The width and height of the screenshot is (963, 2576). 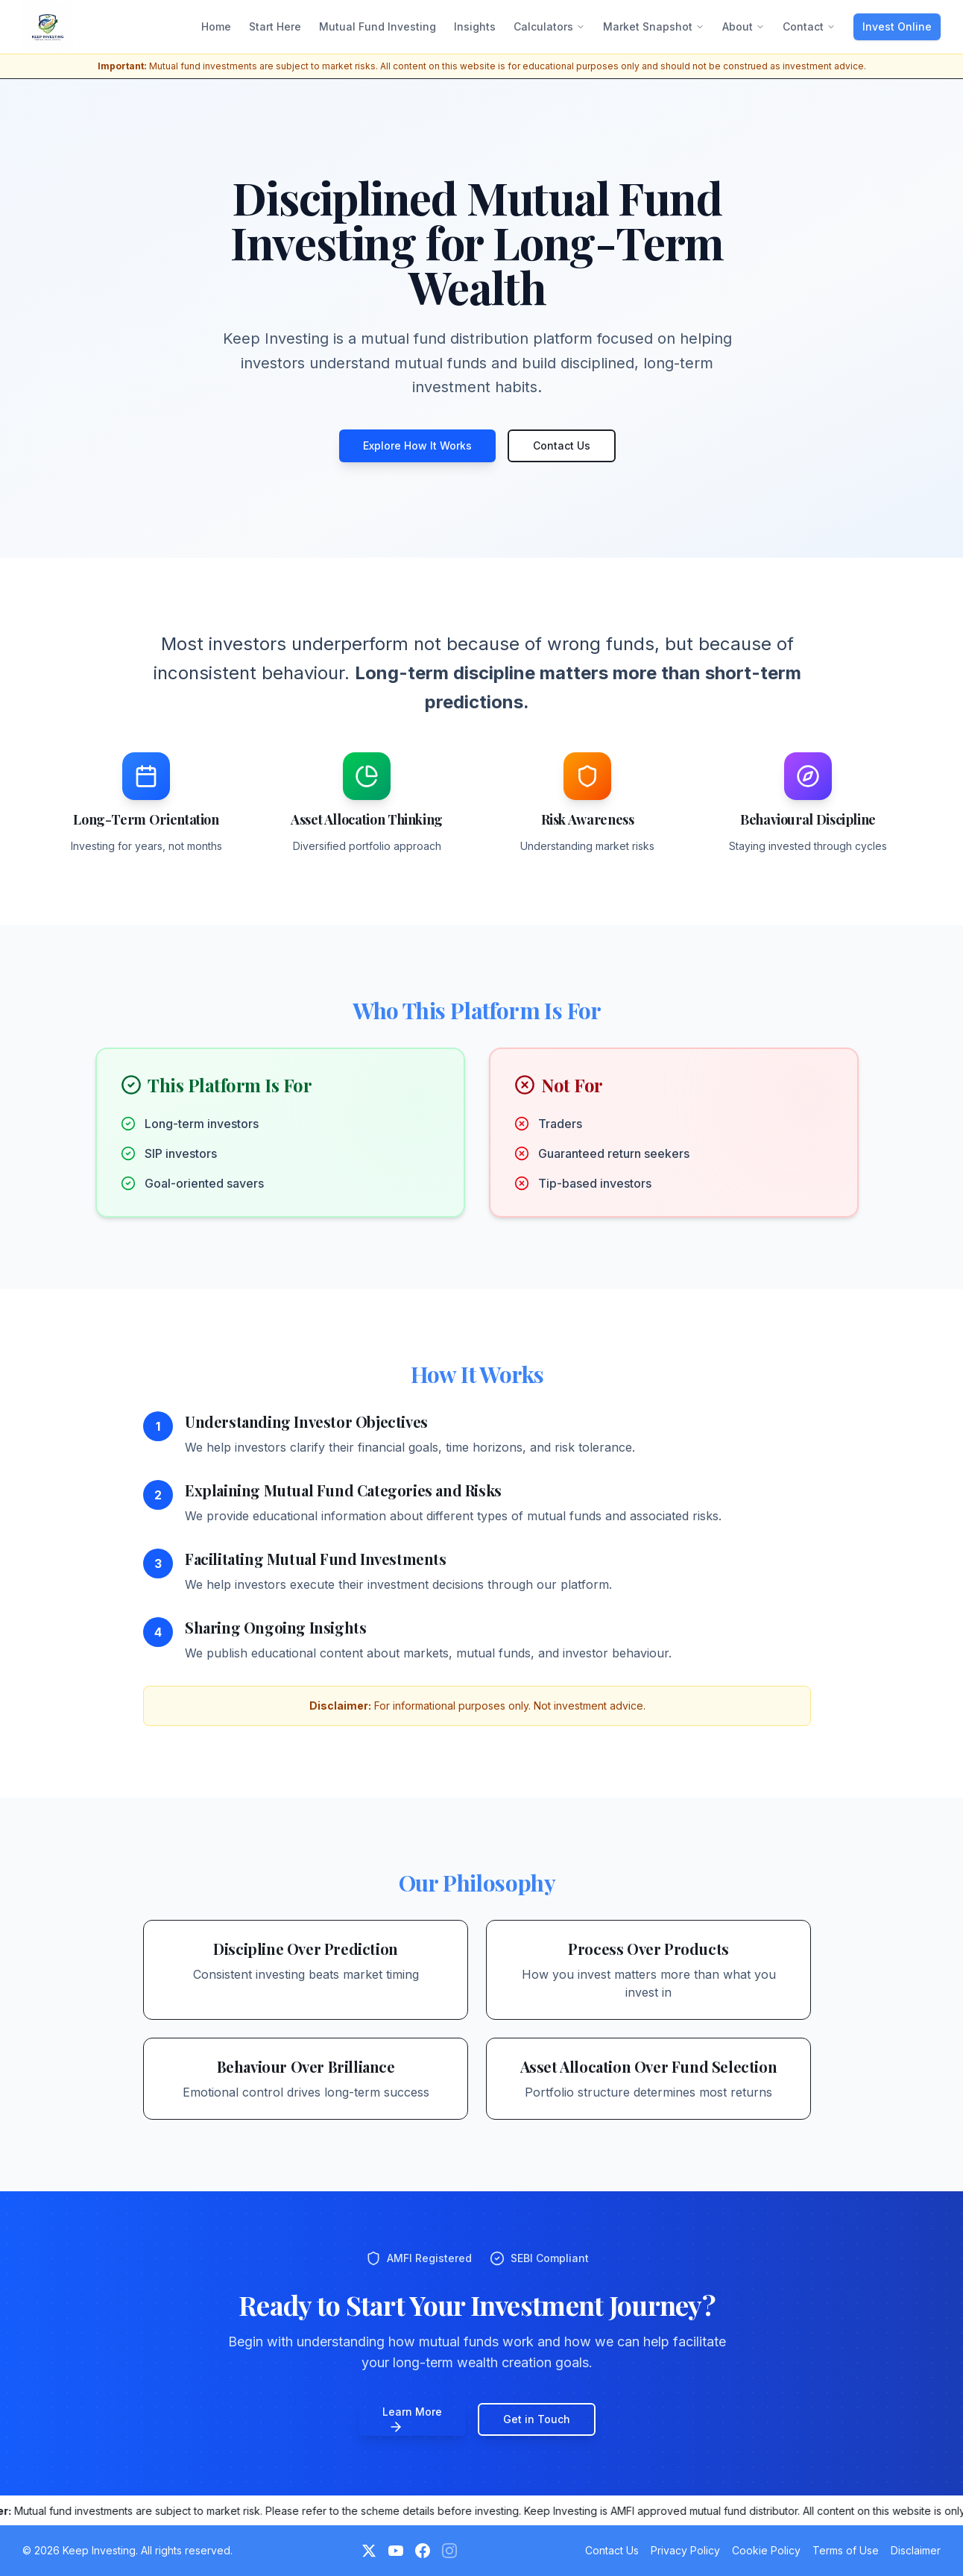 I want to click on Contact, so click(x=809, y=26).